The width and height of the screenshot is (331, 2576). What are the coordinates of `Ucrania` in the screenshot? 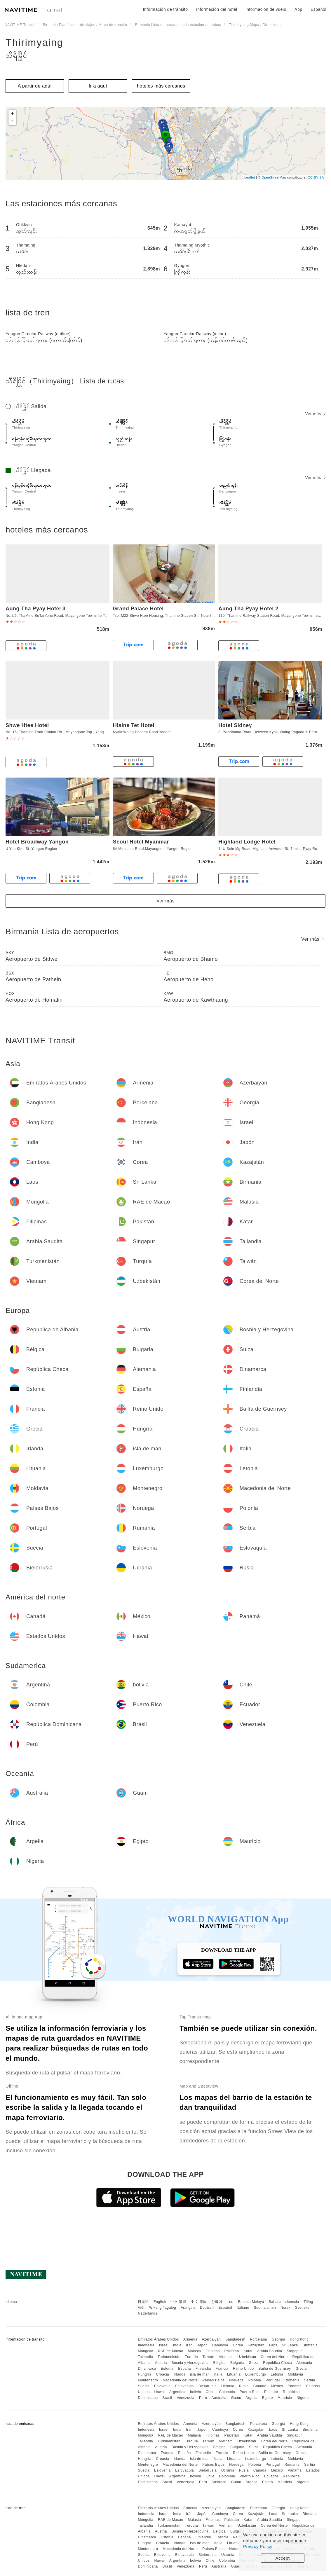 It's located at (227, 2386).